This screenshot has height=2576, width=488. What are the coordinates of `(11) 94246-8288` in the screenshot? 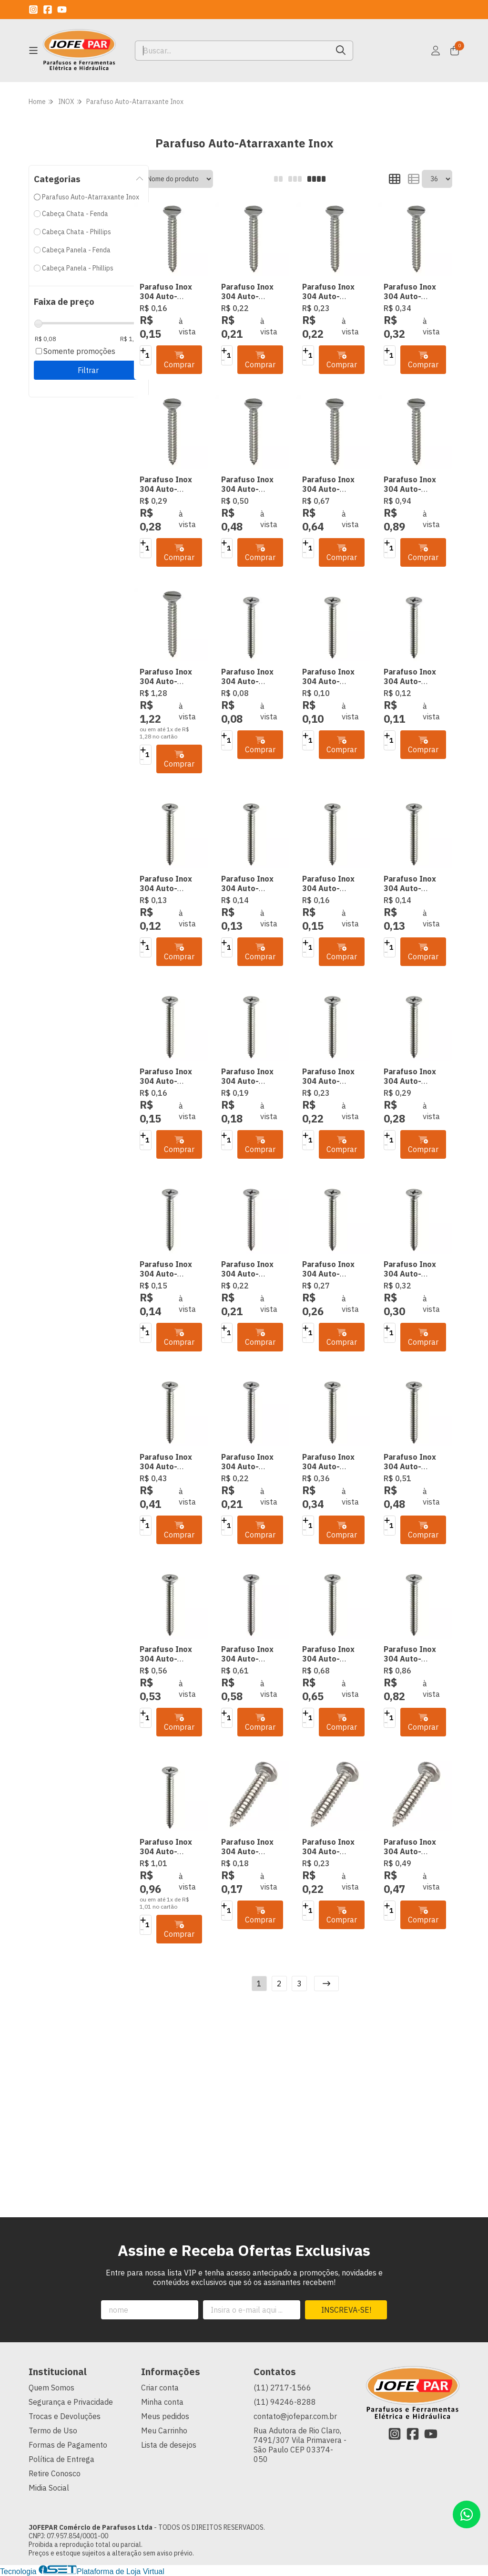 It's located at (285, 2402).